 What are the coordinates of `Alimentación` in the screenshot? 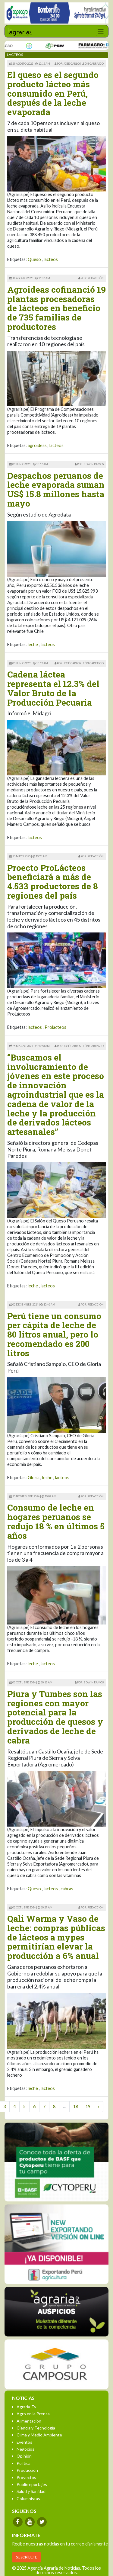 It's located at (29, 2420).